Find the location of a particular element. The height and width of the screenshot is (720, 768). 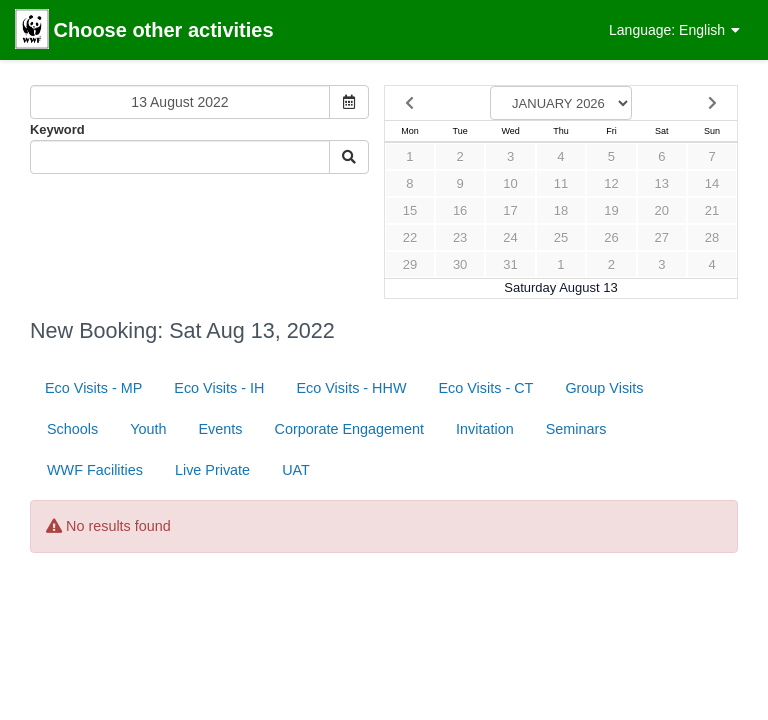

10 is located at coordinates (510, 183).